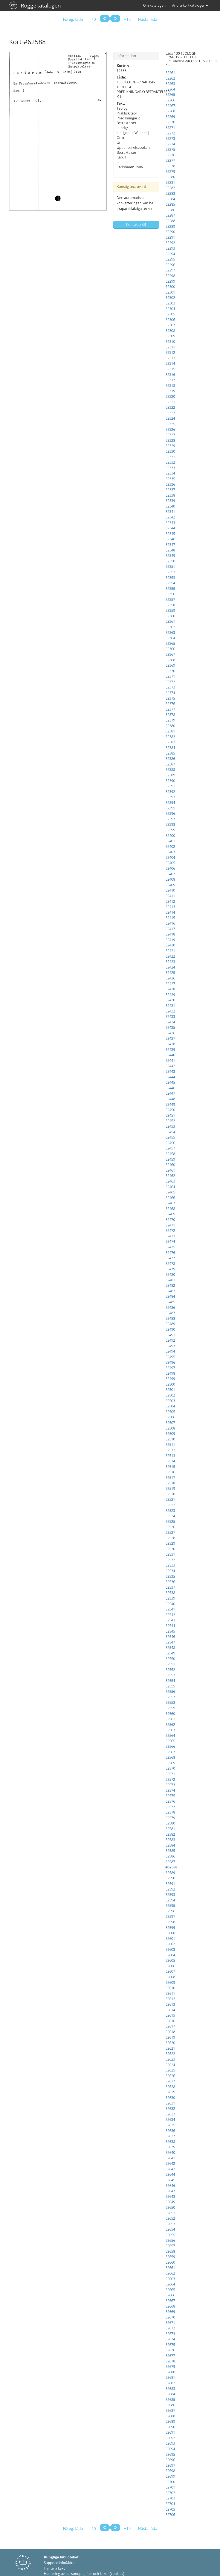 This screenshot has height=2576, width=220. I want to click on 62639, so click(170, 2147).